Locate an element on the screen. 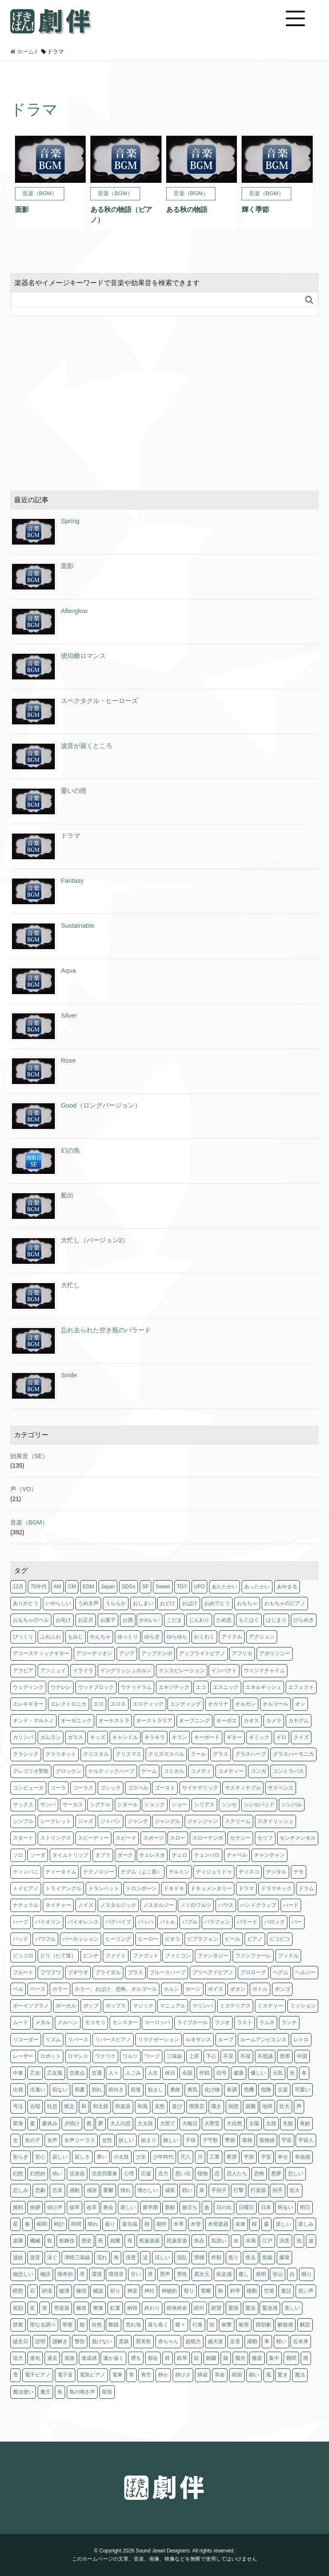 The width and height of the screenshot is (329, 2576). イングリッシュホルン [イングリッシュホルン (1個の項目)] is located at coordinates (126, 1671).